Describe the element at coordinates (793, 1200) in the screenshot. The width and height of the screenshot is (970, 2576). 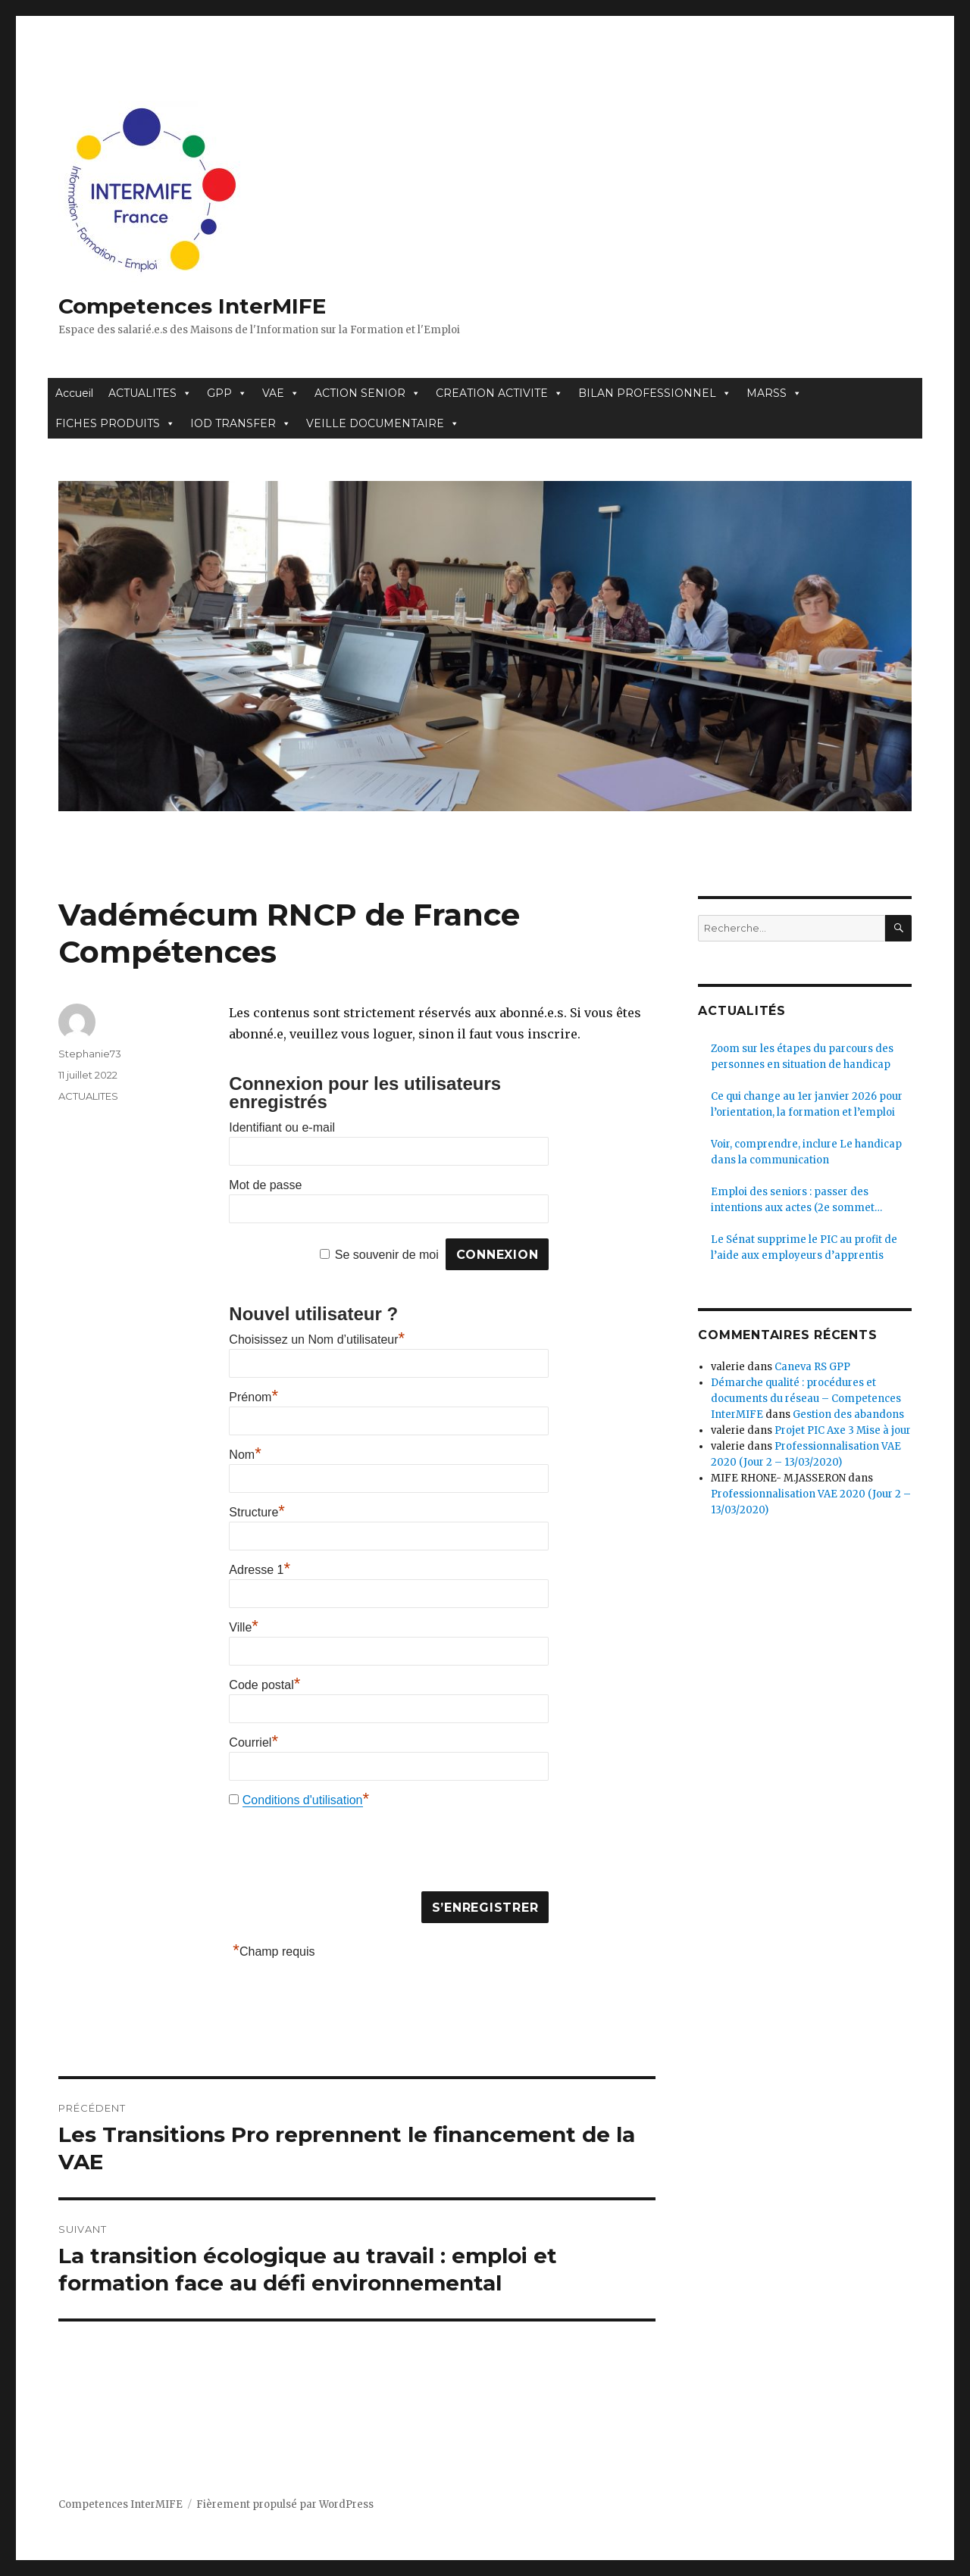
I see `Emploi des seniors : passer des intentions aux actes (2e sommet Seniors Force Plus)` at that location.